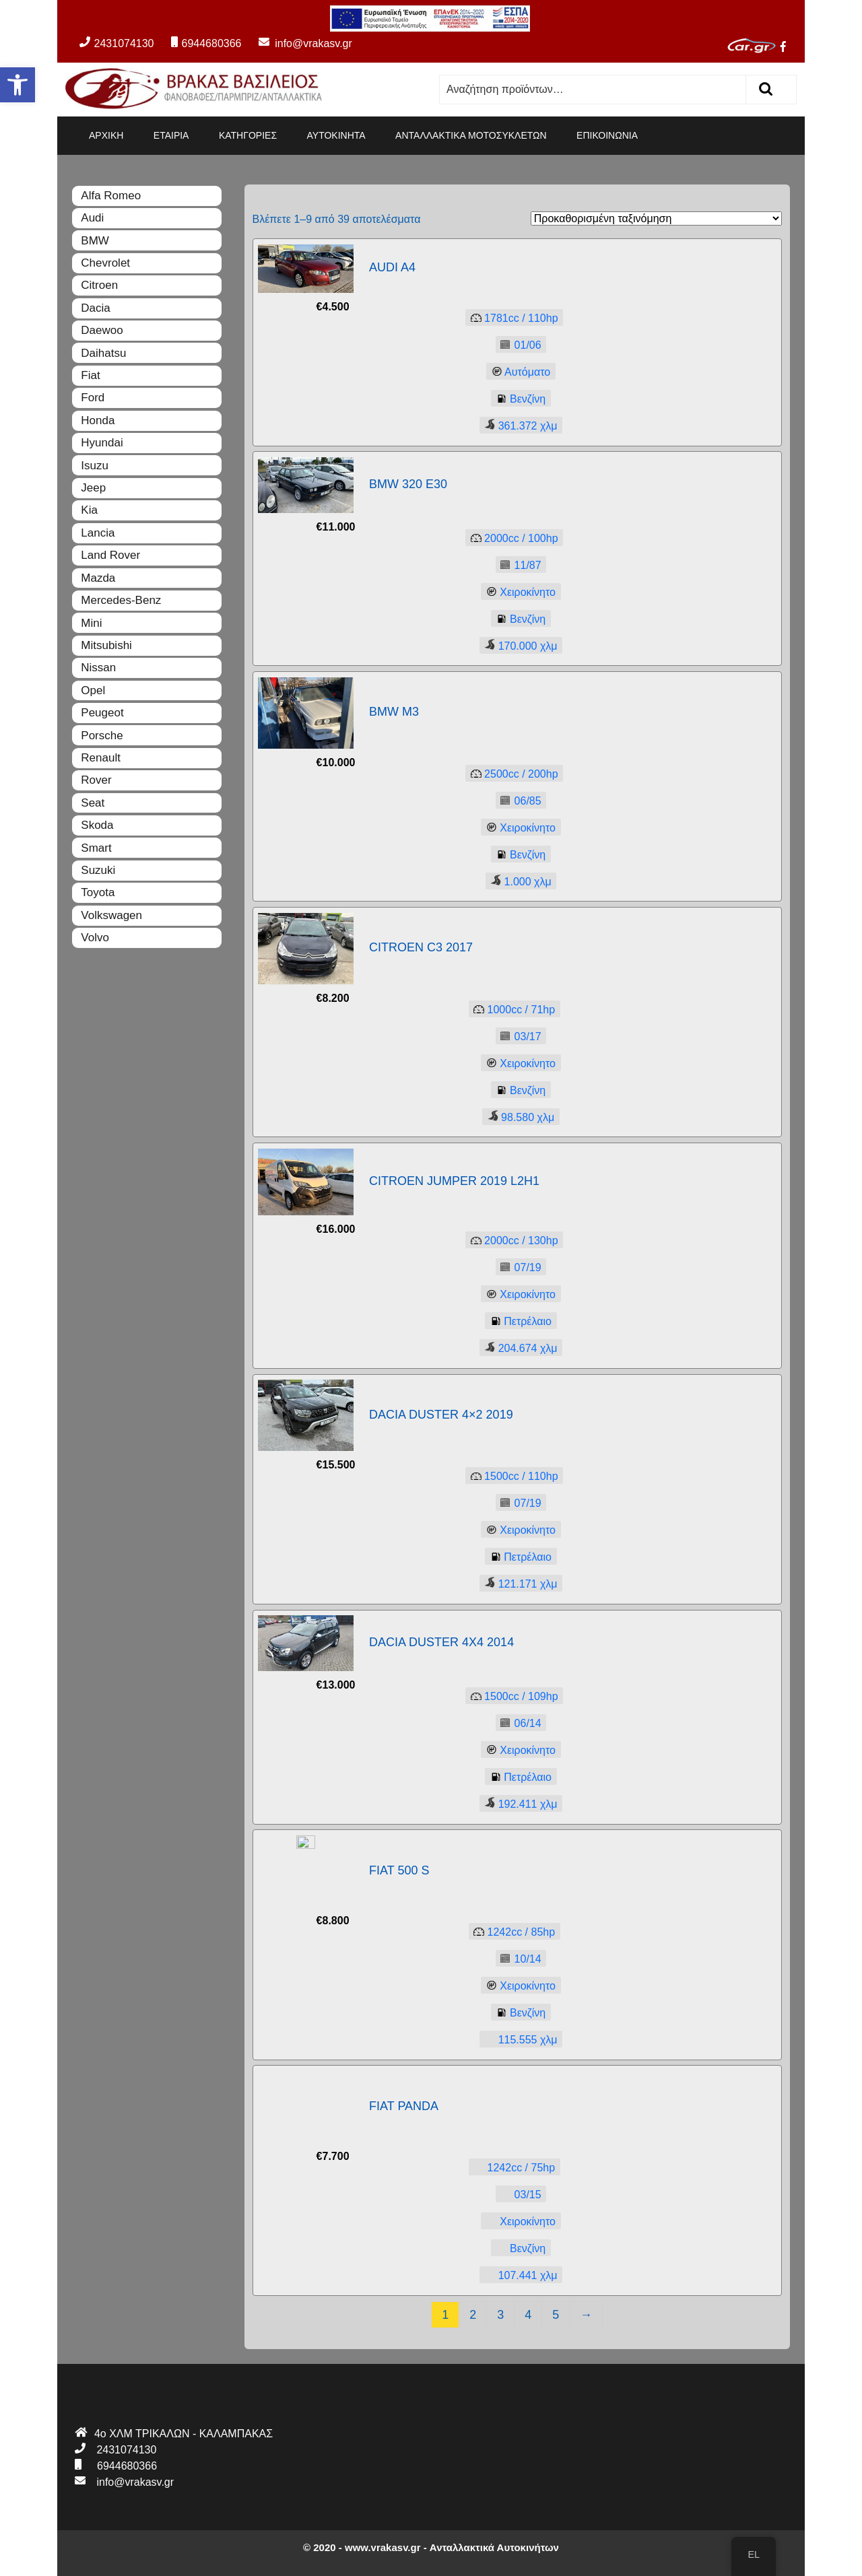 This screenshot has width=862, height=2576. What do you see at coordinates (518, 1322) in the screenshot?
I see `Πετρέλαιο` at bounding box center [518, 1322].